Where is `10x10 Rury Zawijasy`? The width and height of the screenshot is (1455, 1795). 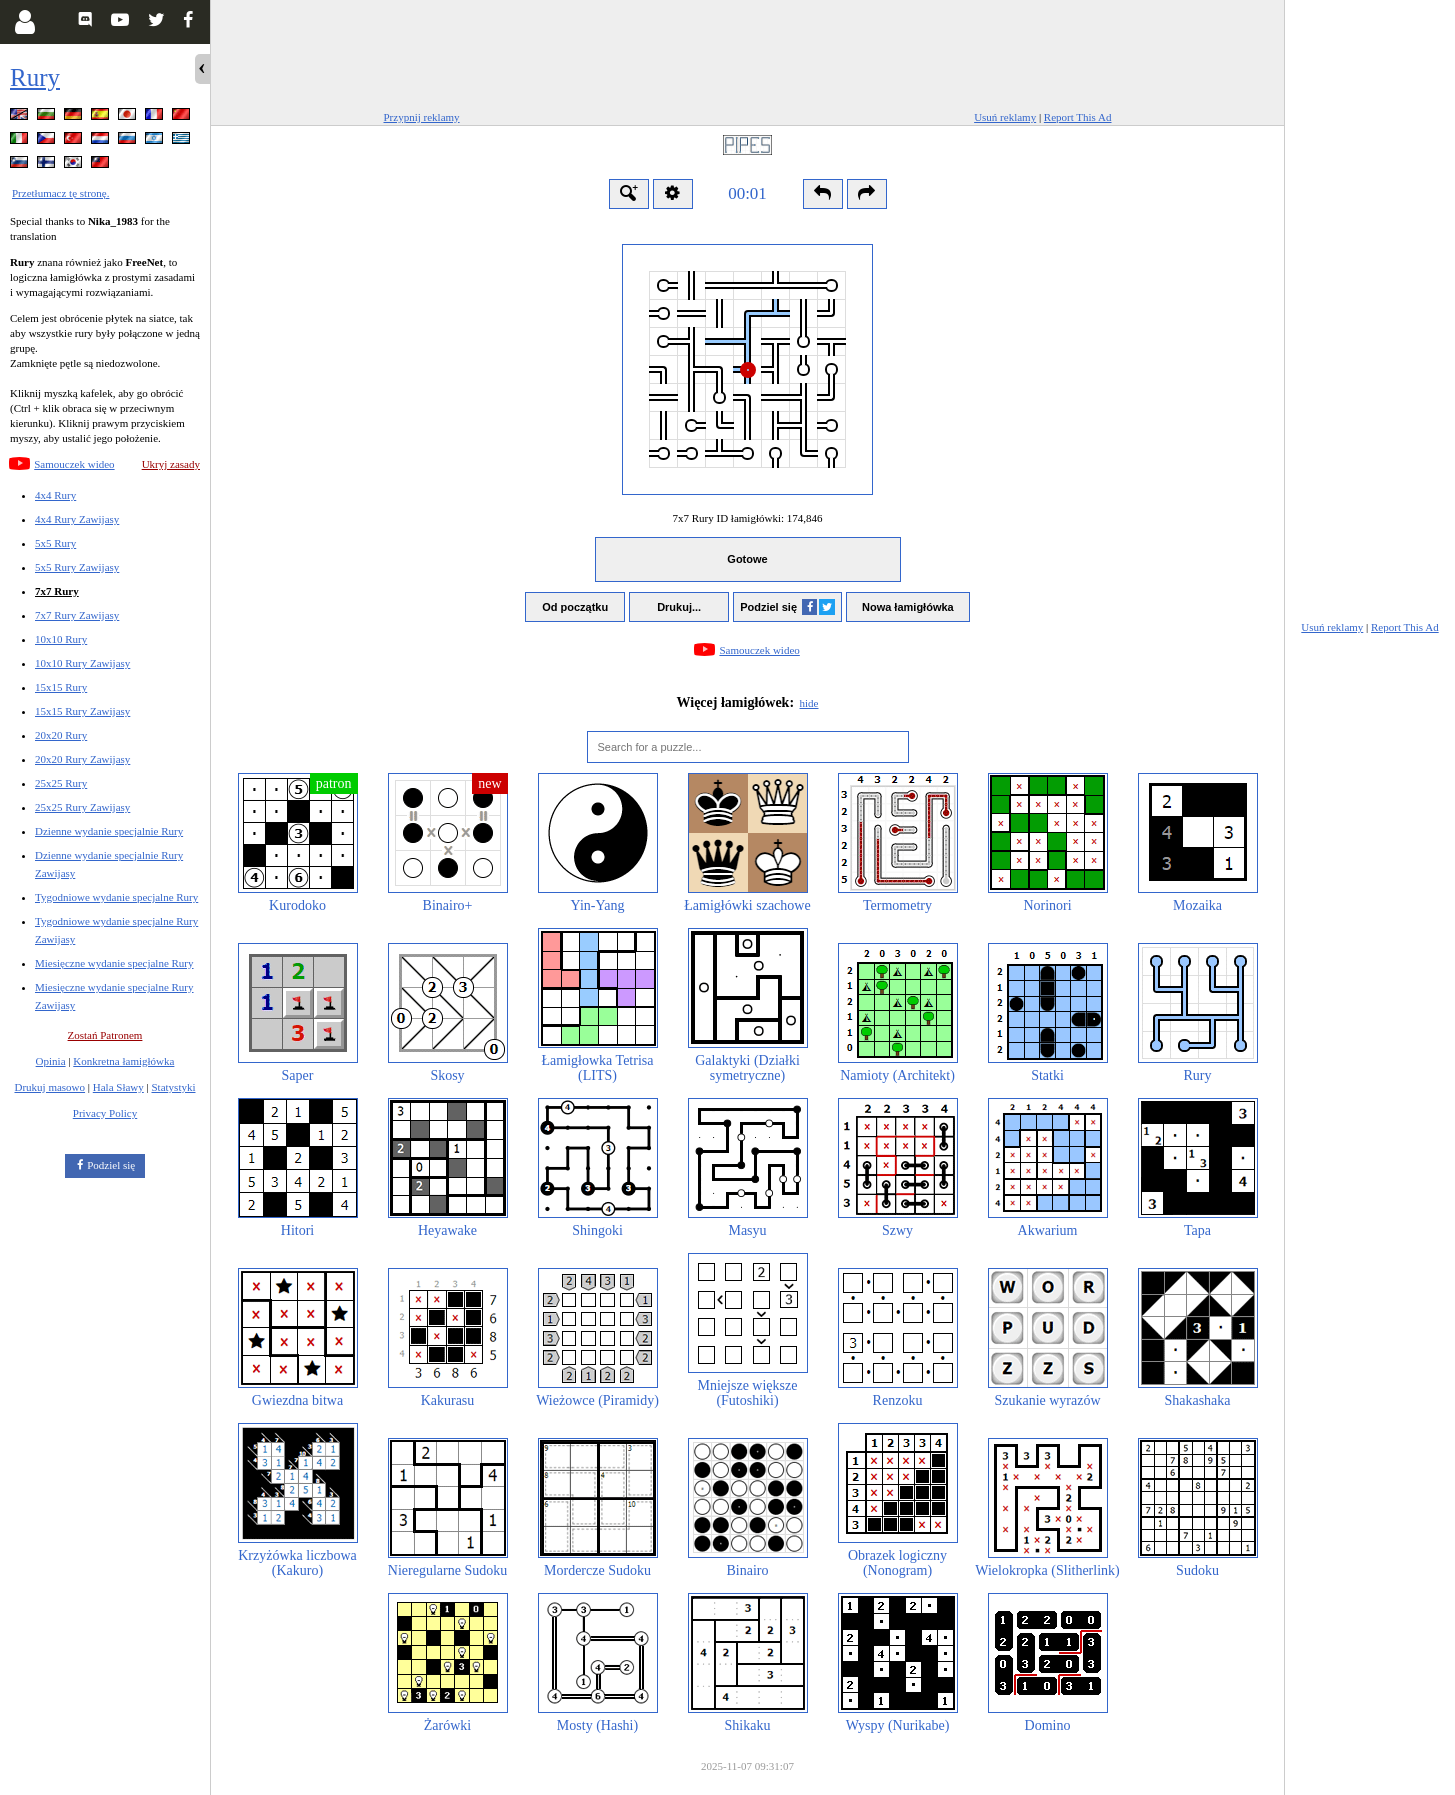
10x10 Rury Zawijasy is located at coordinates (82, 663).